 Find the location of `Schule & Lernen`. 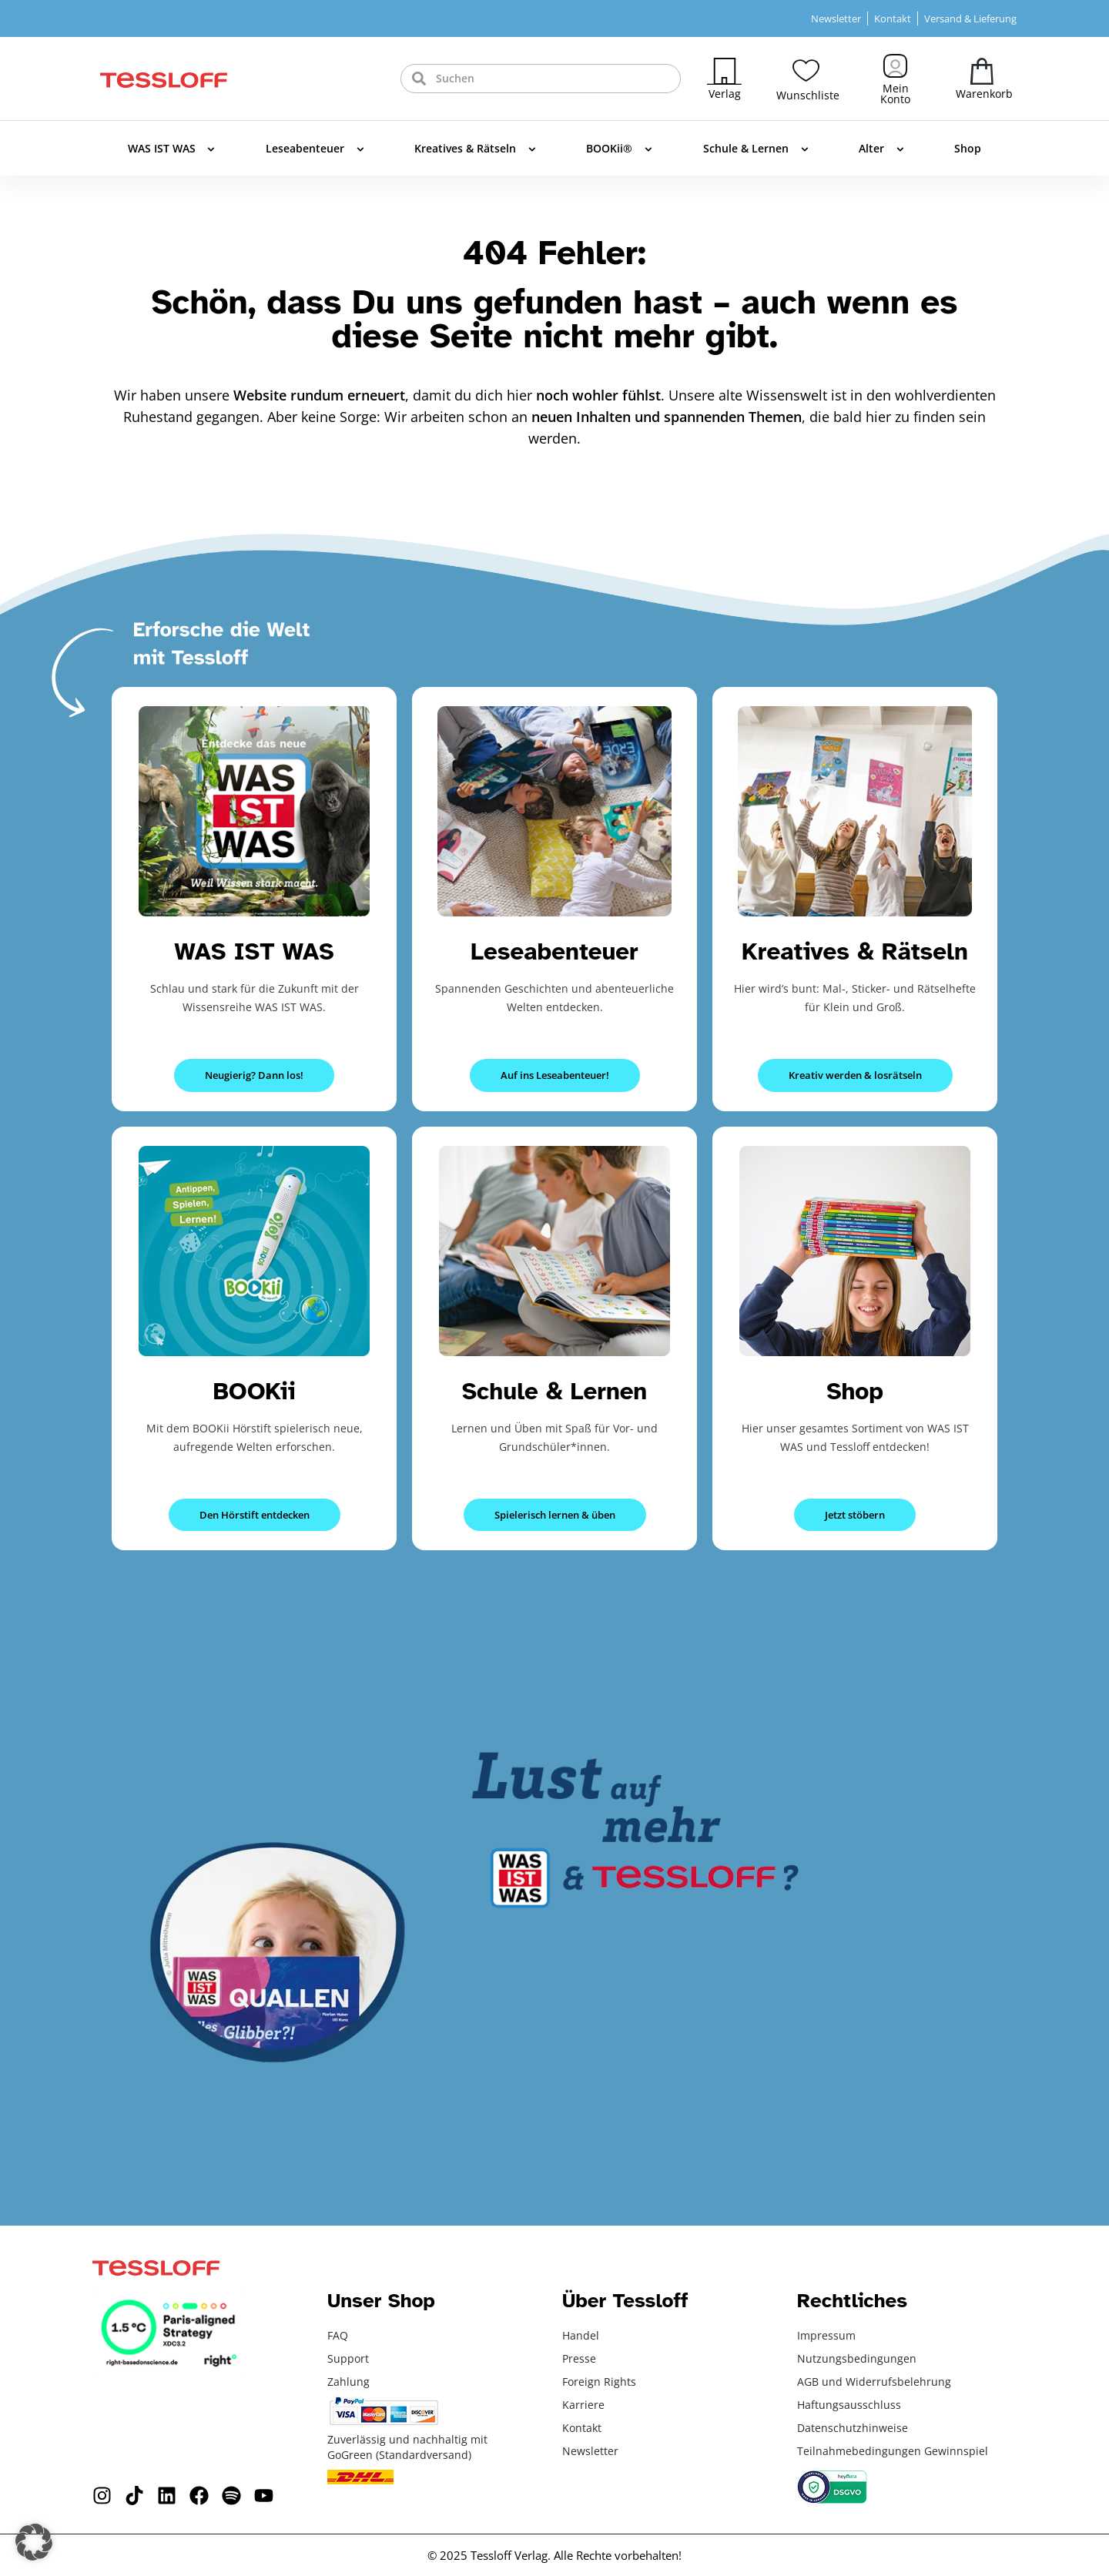

Schule & Lernen is located at coordinates (756, 149).